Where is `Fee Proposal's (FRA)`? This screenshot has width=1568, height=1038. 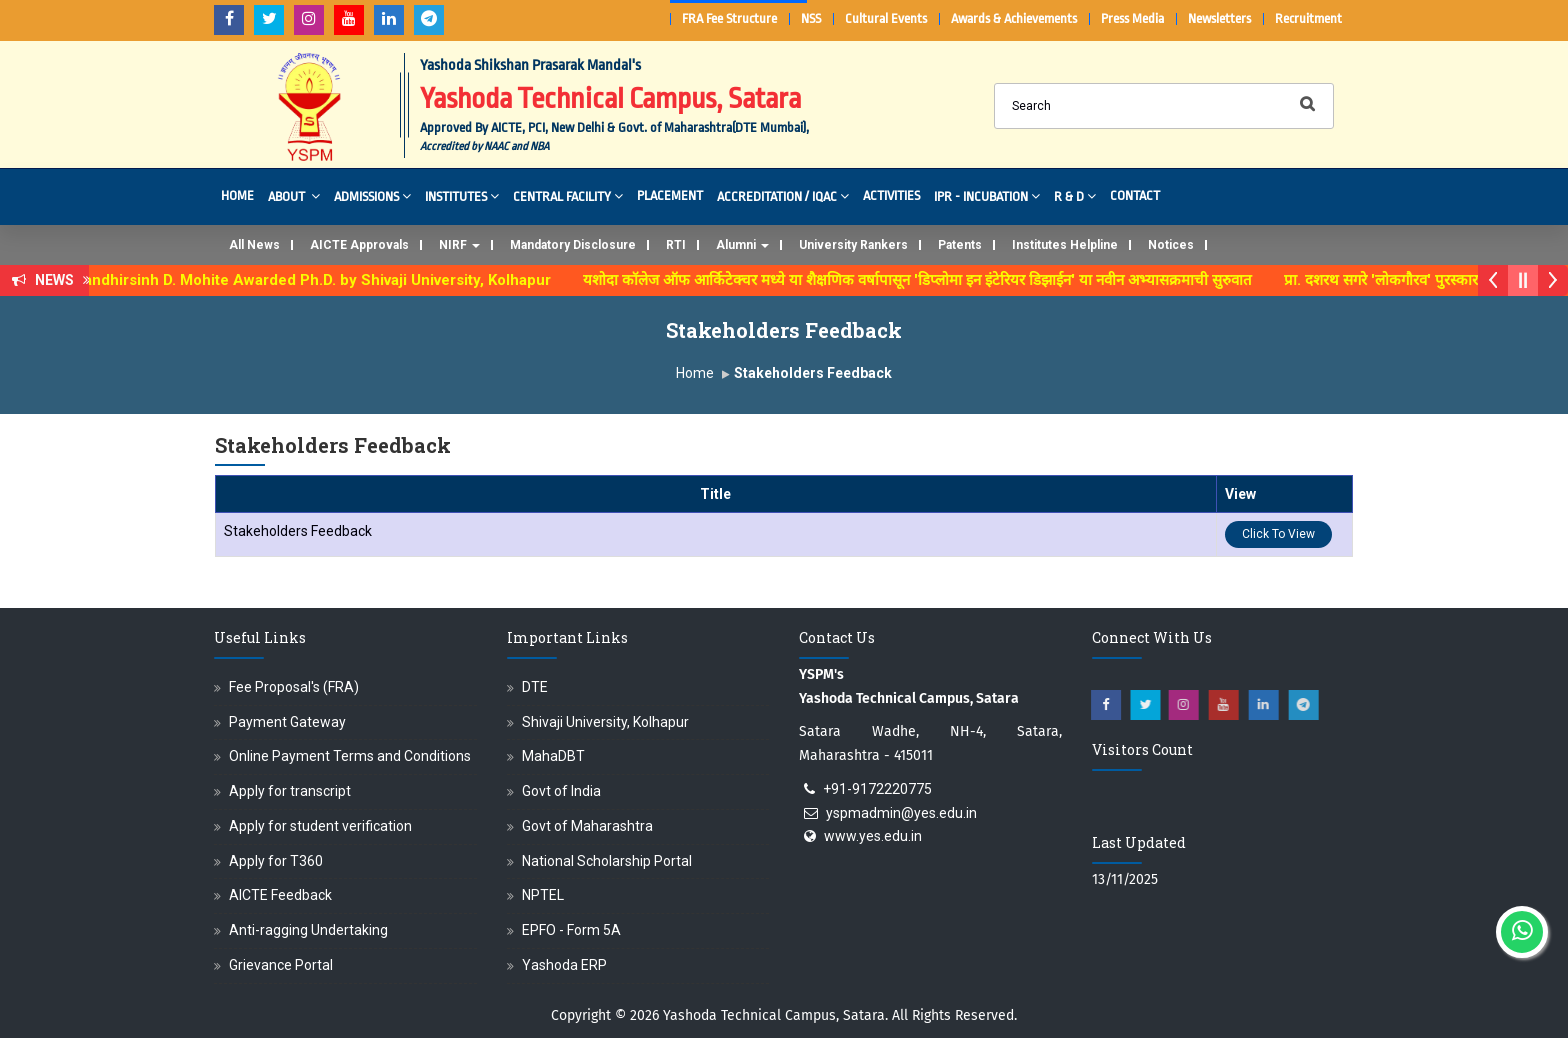
Fee Proposal's (FRA) is located at coordinates (294, 687).